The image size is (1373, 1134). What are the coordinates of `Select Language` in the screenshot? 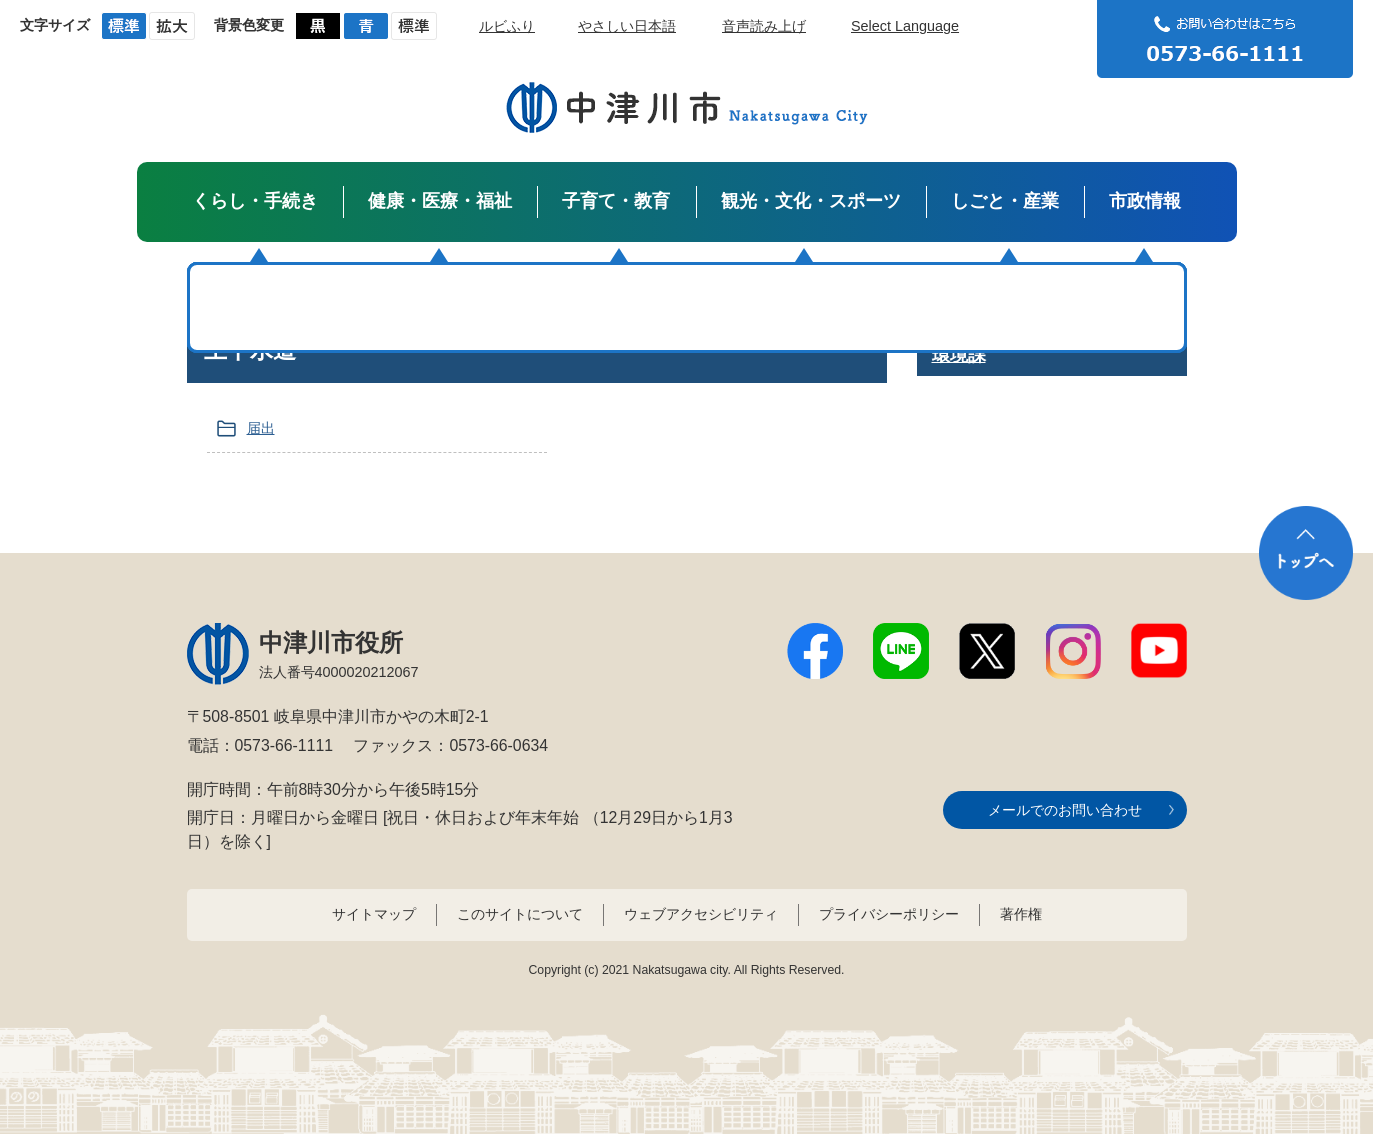 It's located at (905, 26).